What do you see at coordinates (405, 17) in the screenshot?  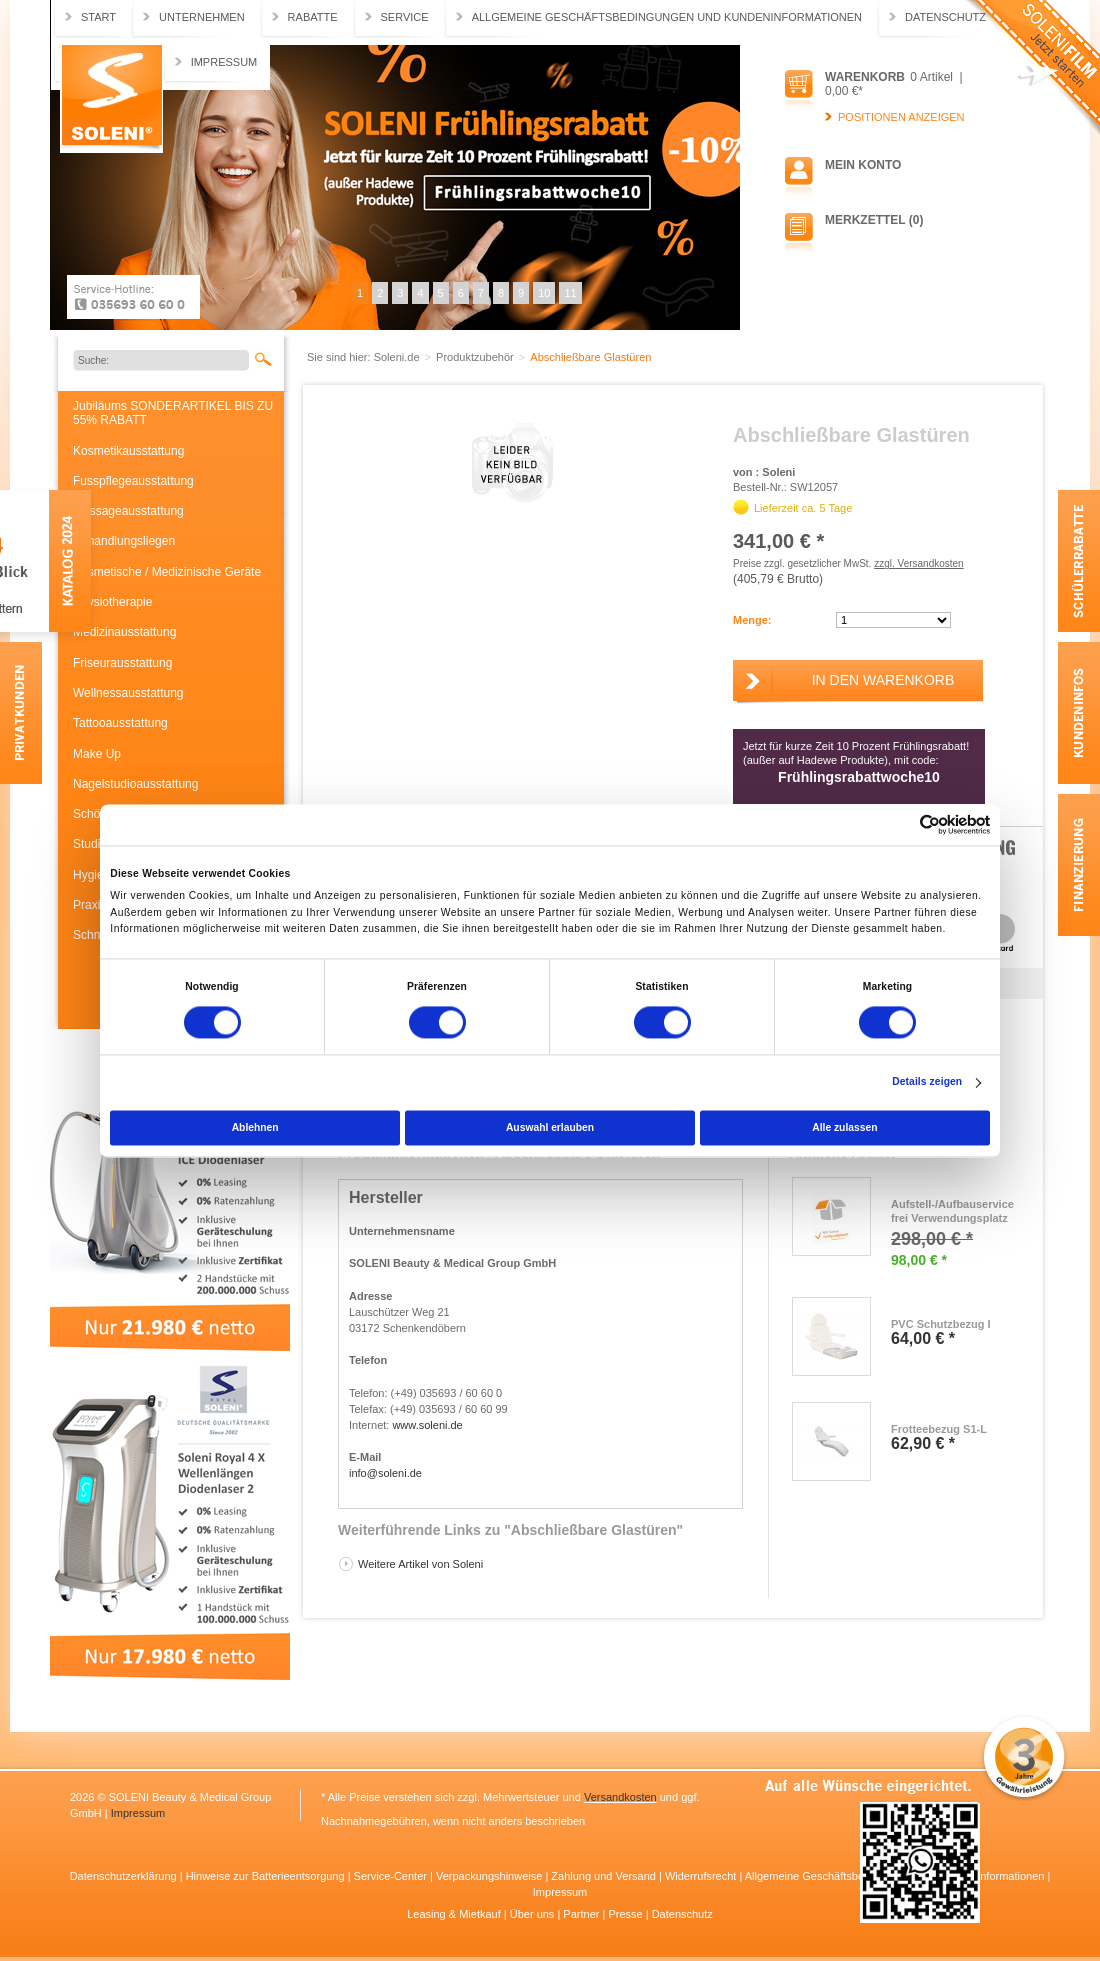 I see `Service` at bounding box center [405, 17].